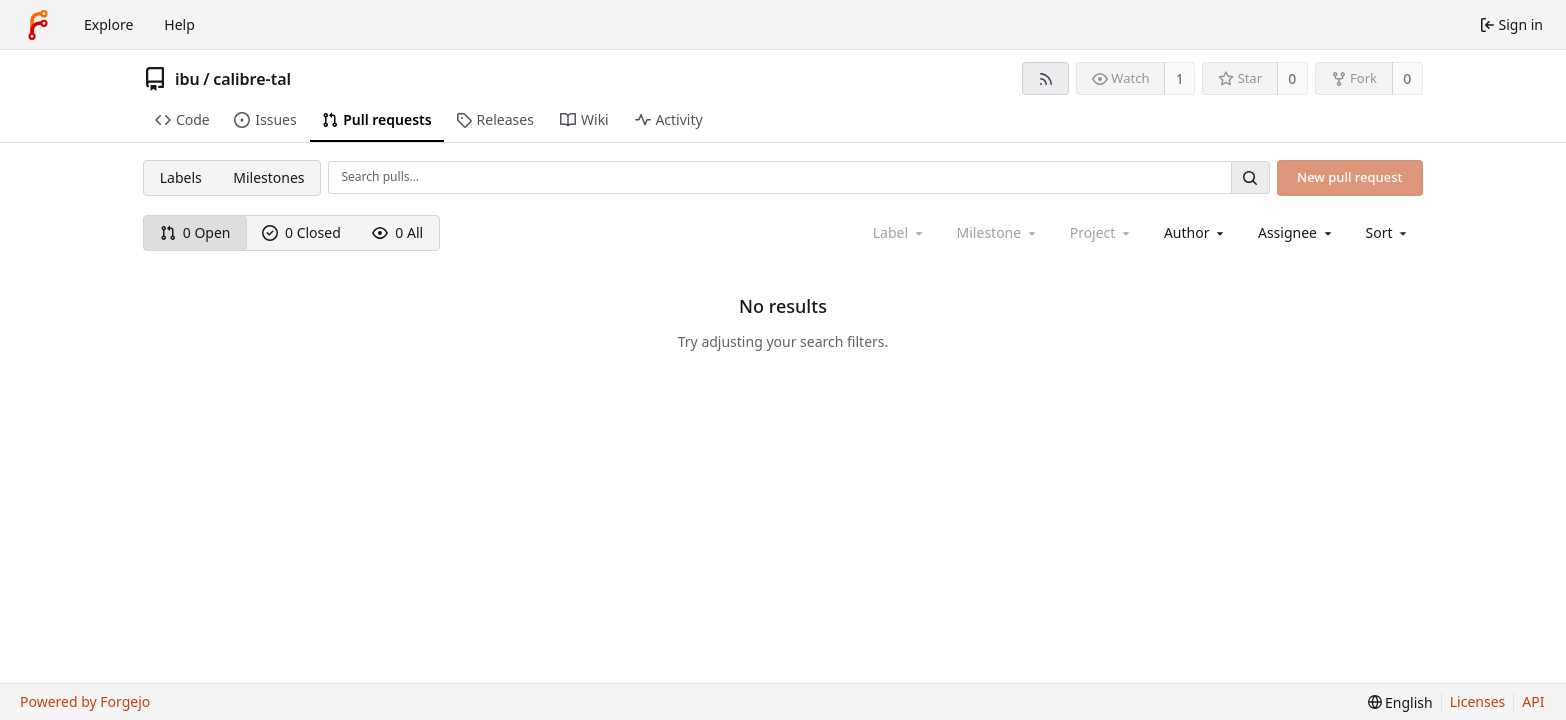  What do you see at coordinates (181, 177) in the screenshot?
I see `Labels` at bounding box center [181, 177].